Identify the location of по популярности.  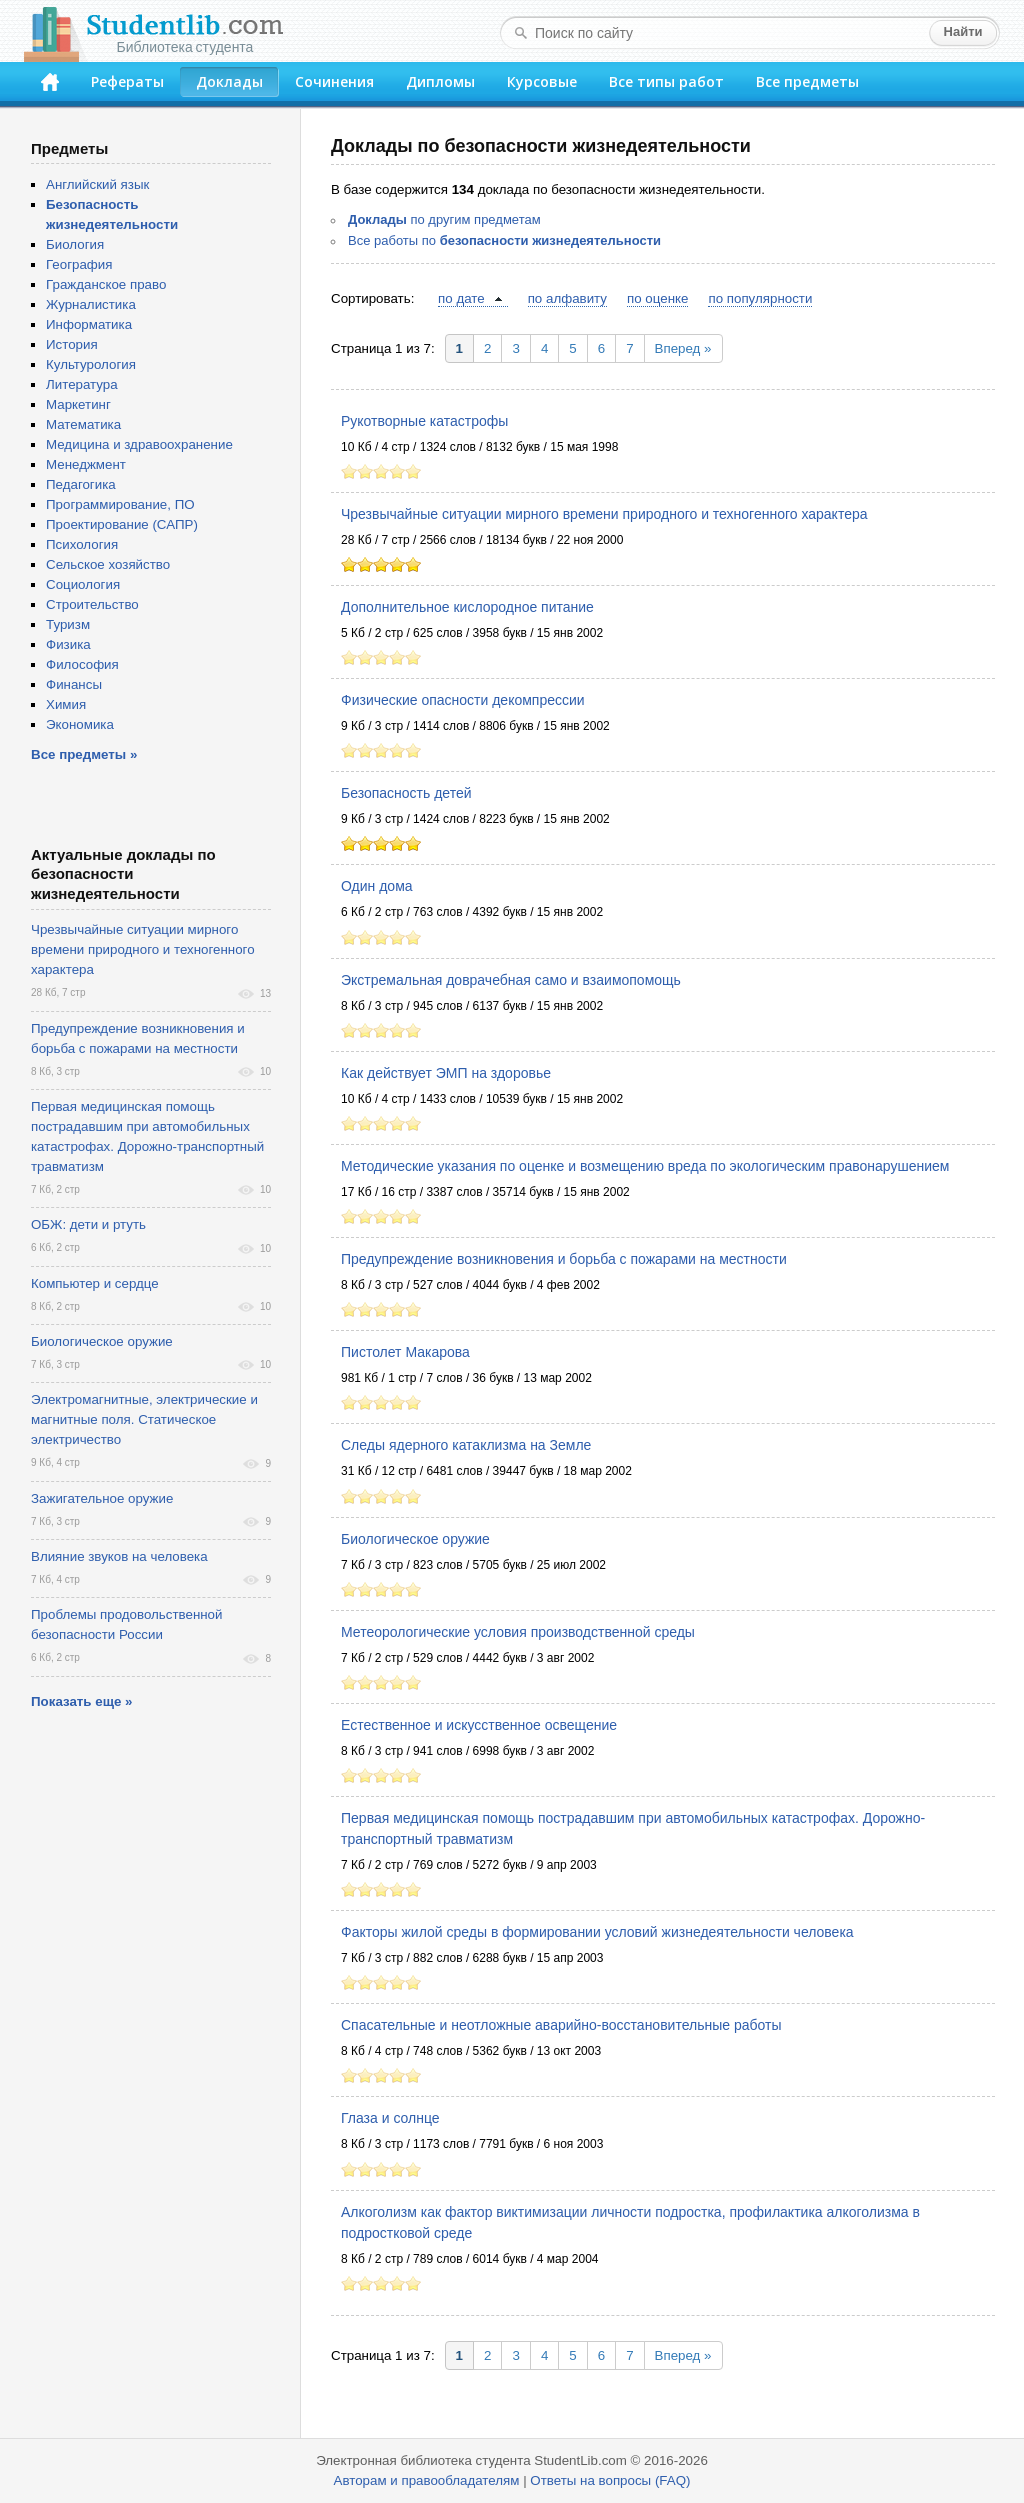
(760, 298).